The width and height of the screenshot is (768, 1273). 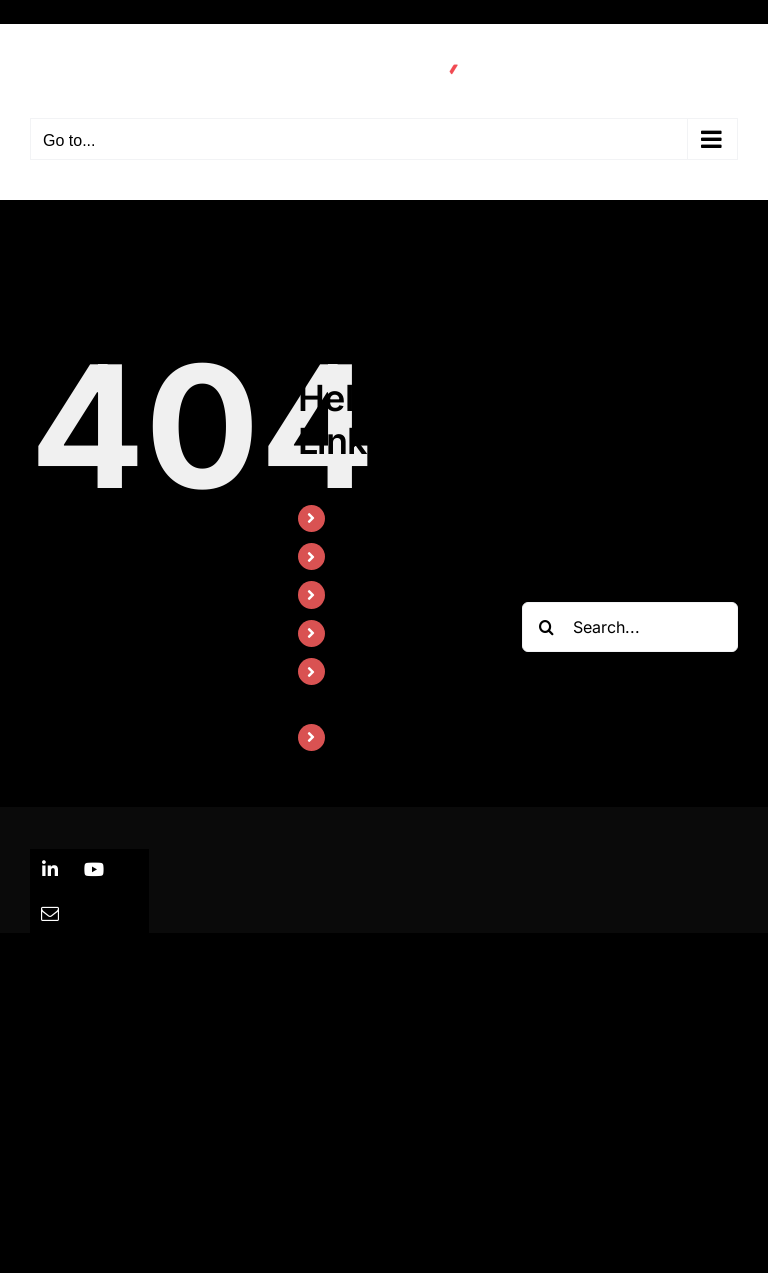 I want to click on Home, so click(x=359, y=518).